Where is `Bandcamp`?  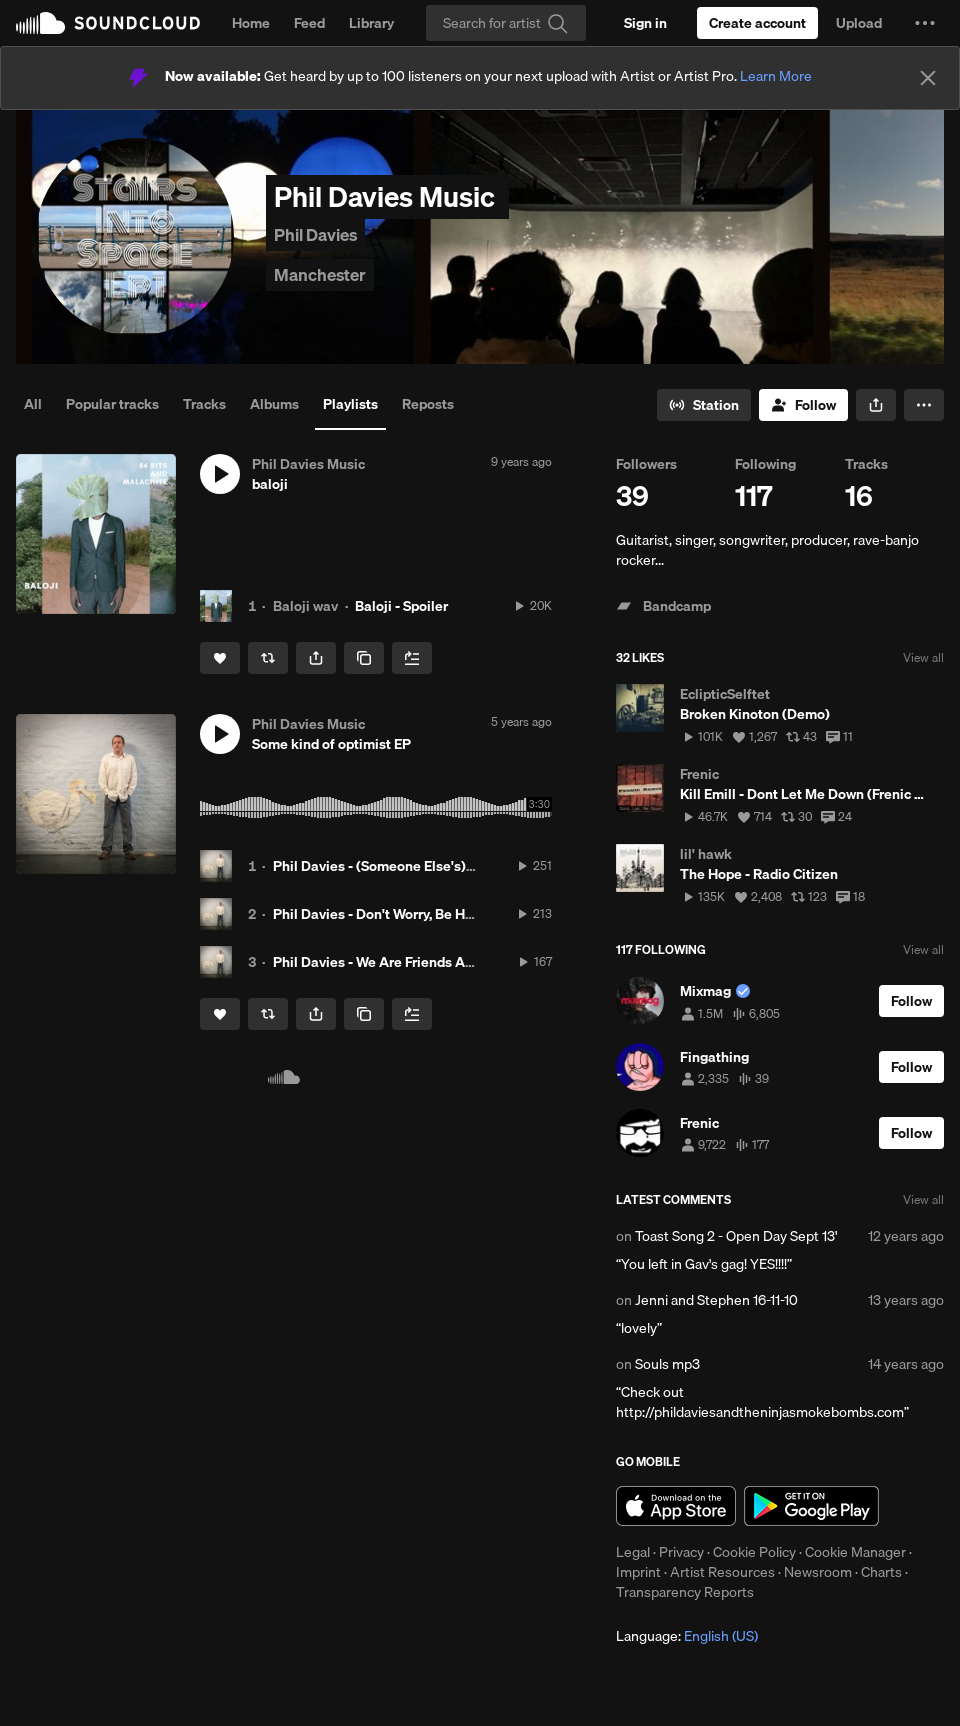 Bandcamp is located at coordinates (663, 606).